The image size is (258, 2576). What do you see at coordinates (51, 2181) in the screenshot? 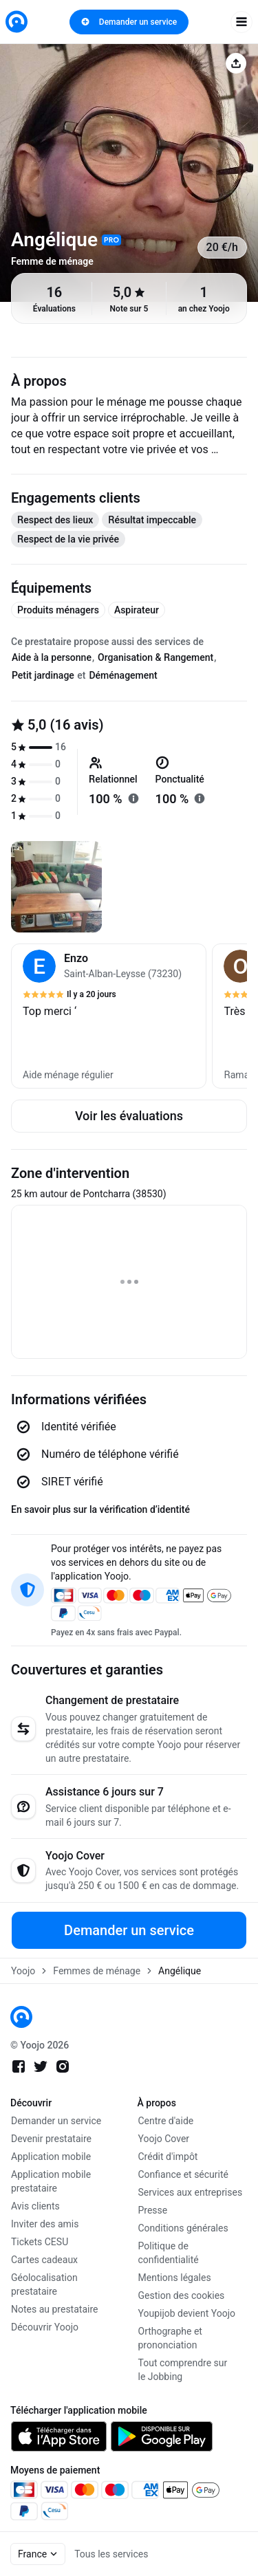
I see `Application mobile prestataire [link]` at bounding box center [51, 2181].